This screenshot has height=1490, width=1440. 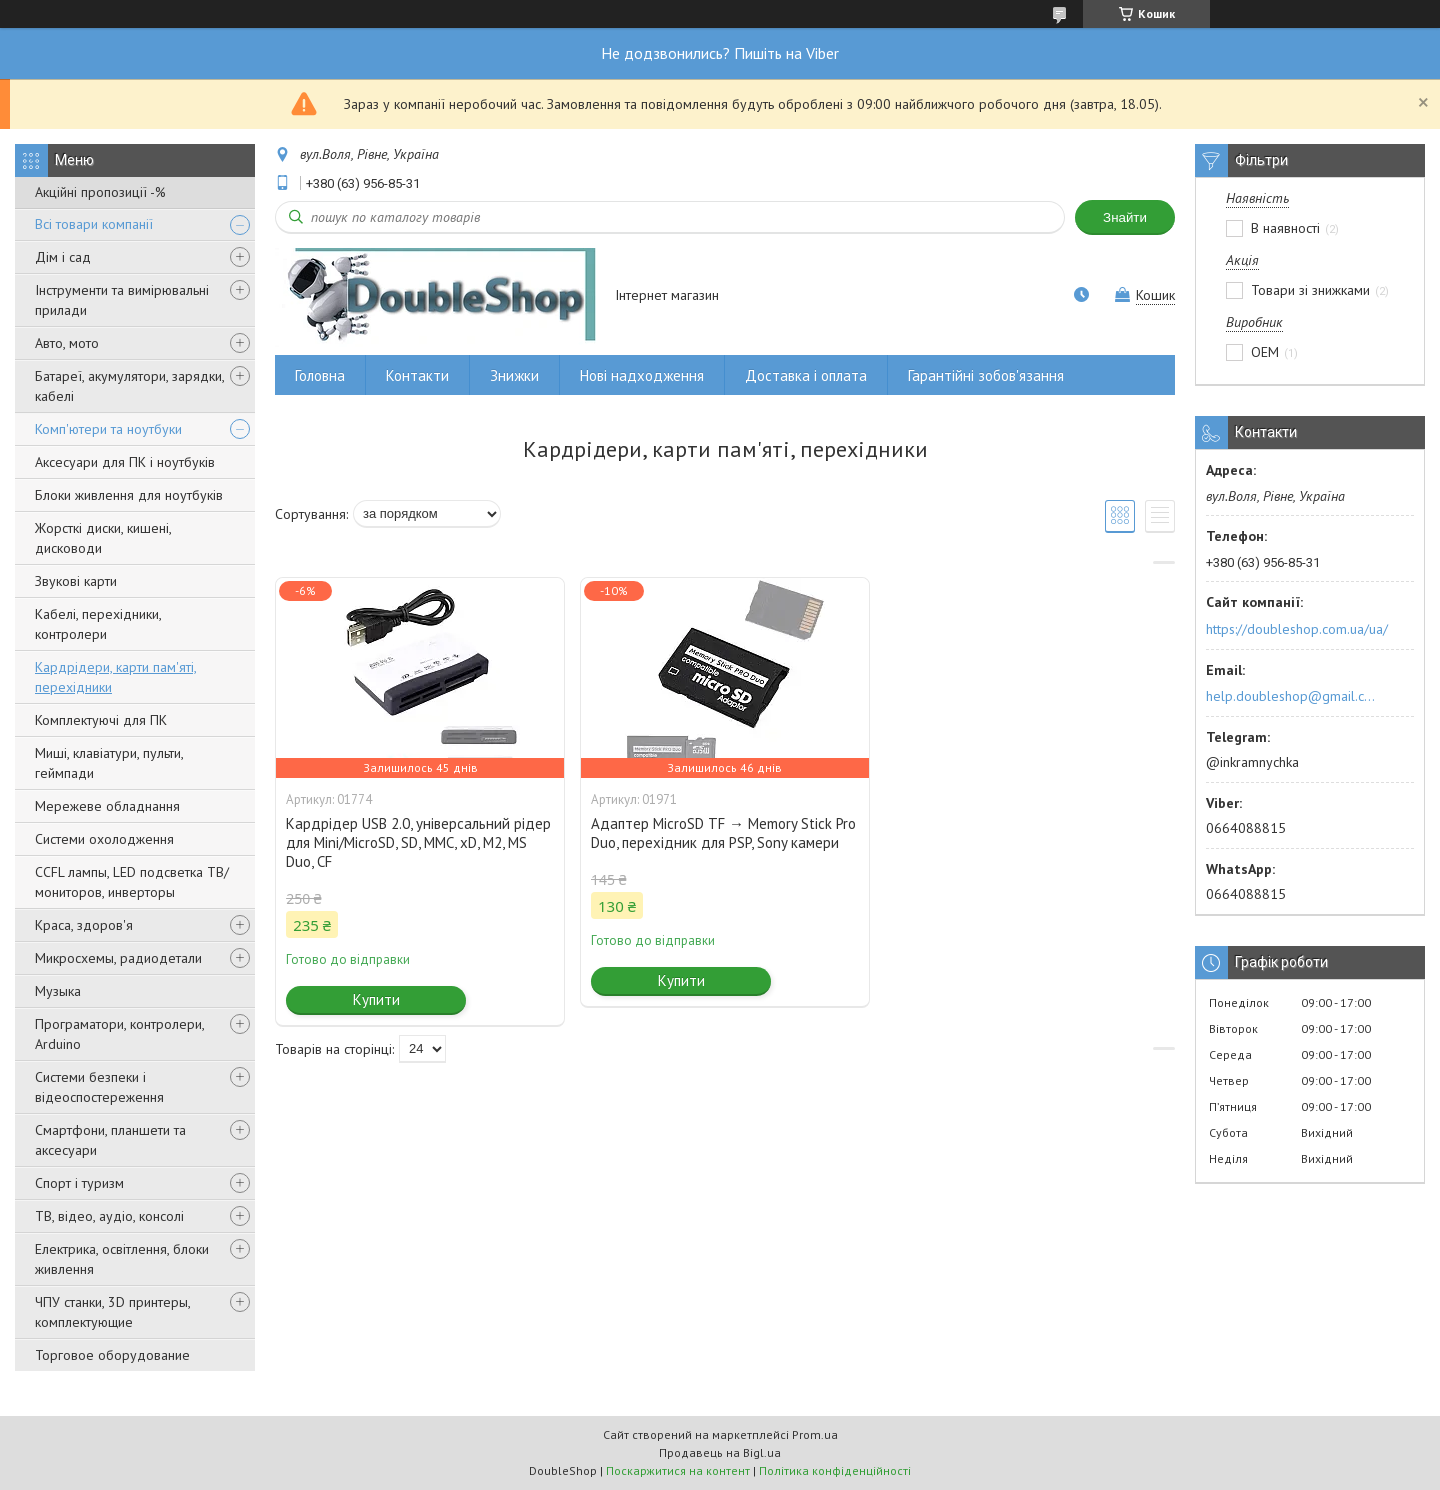 I want to click on Аксесуари для ПК і ноутбуків, so click(x=125, y=462).